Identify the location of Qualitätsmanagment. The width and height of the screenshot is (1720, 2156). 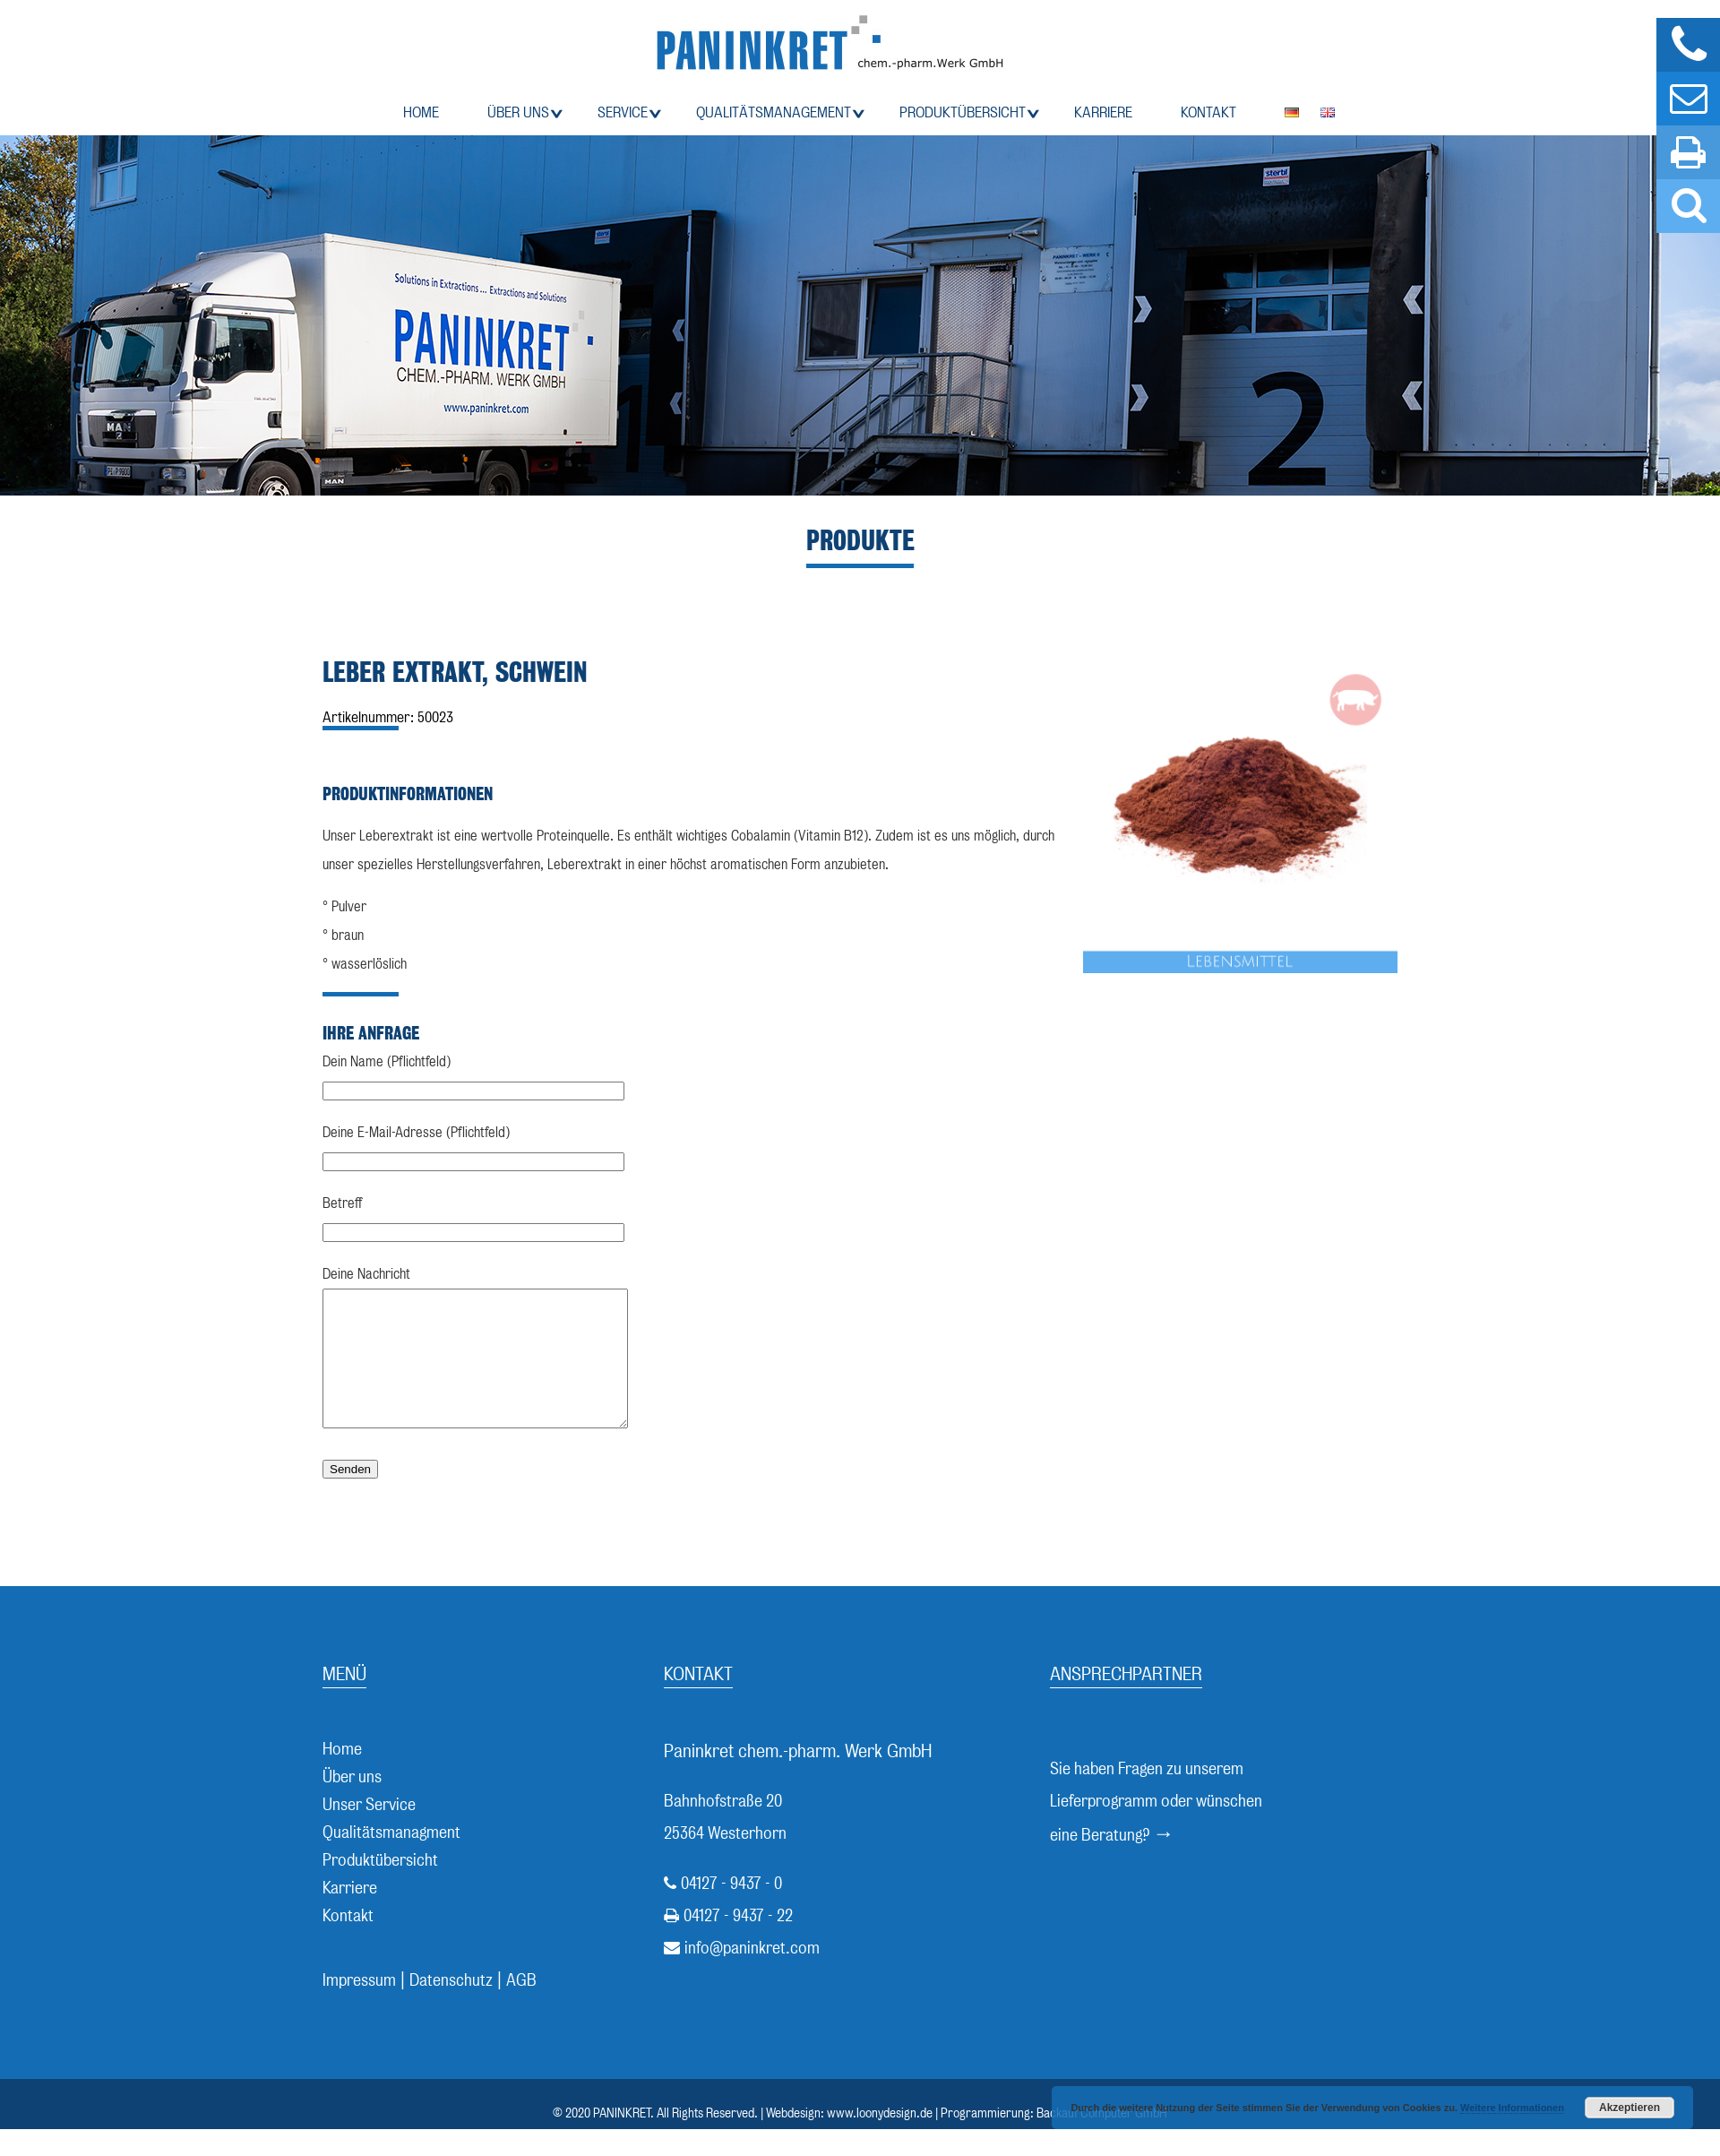
(391, 1859).